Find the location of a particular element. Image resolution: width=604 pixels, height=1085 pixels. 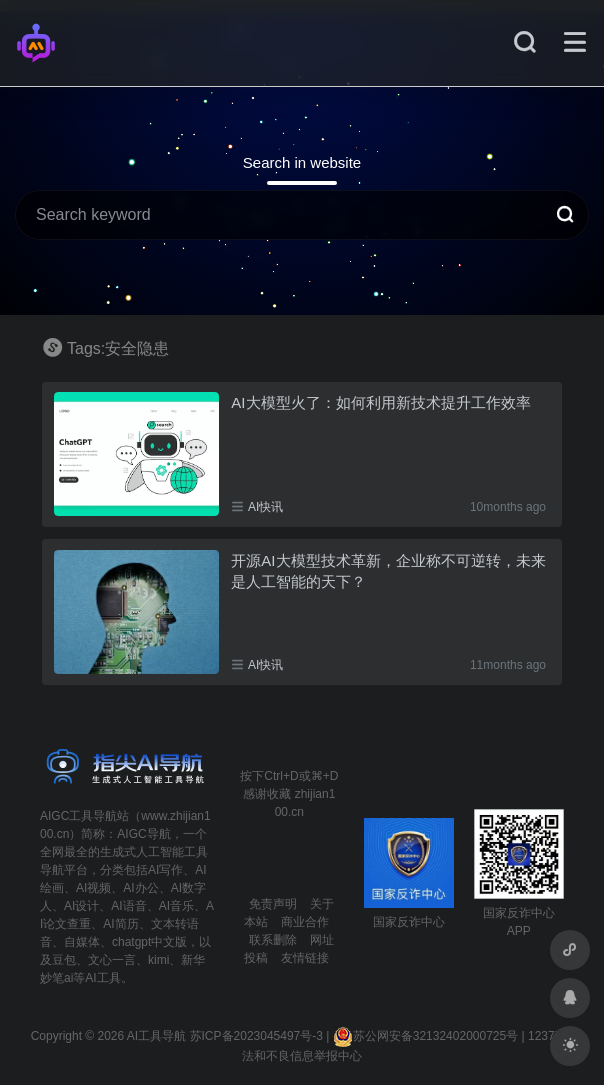

商业合作 is located at coordinates (305, 922).